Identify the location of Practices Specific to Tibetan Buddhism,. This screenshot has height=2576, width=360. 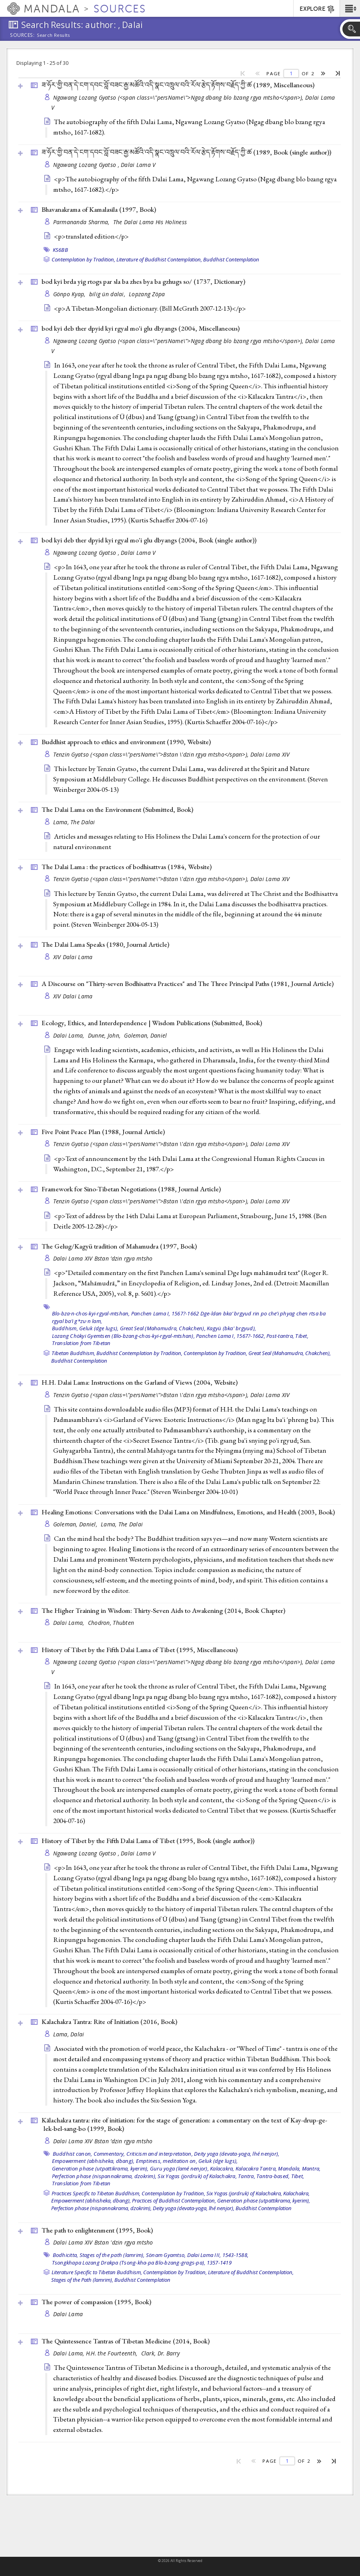
(96, 2193).